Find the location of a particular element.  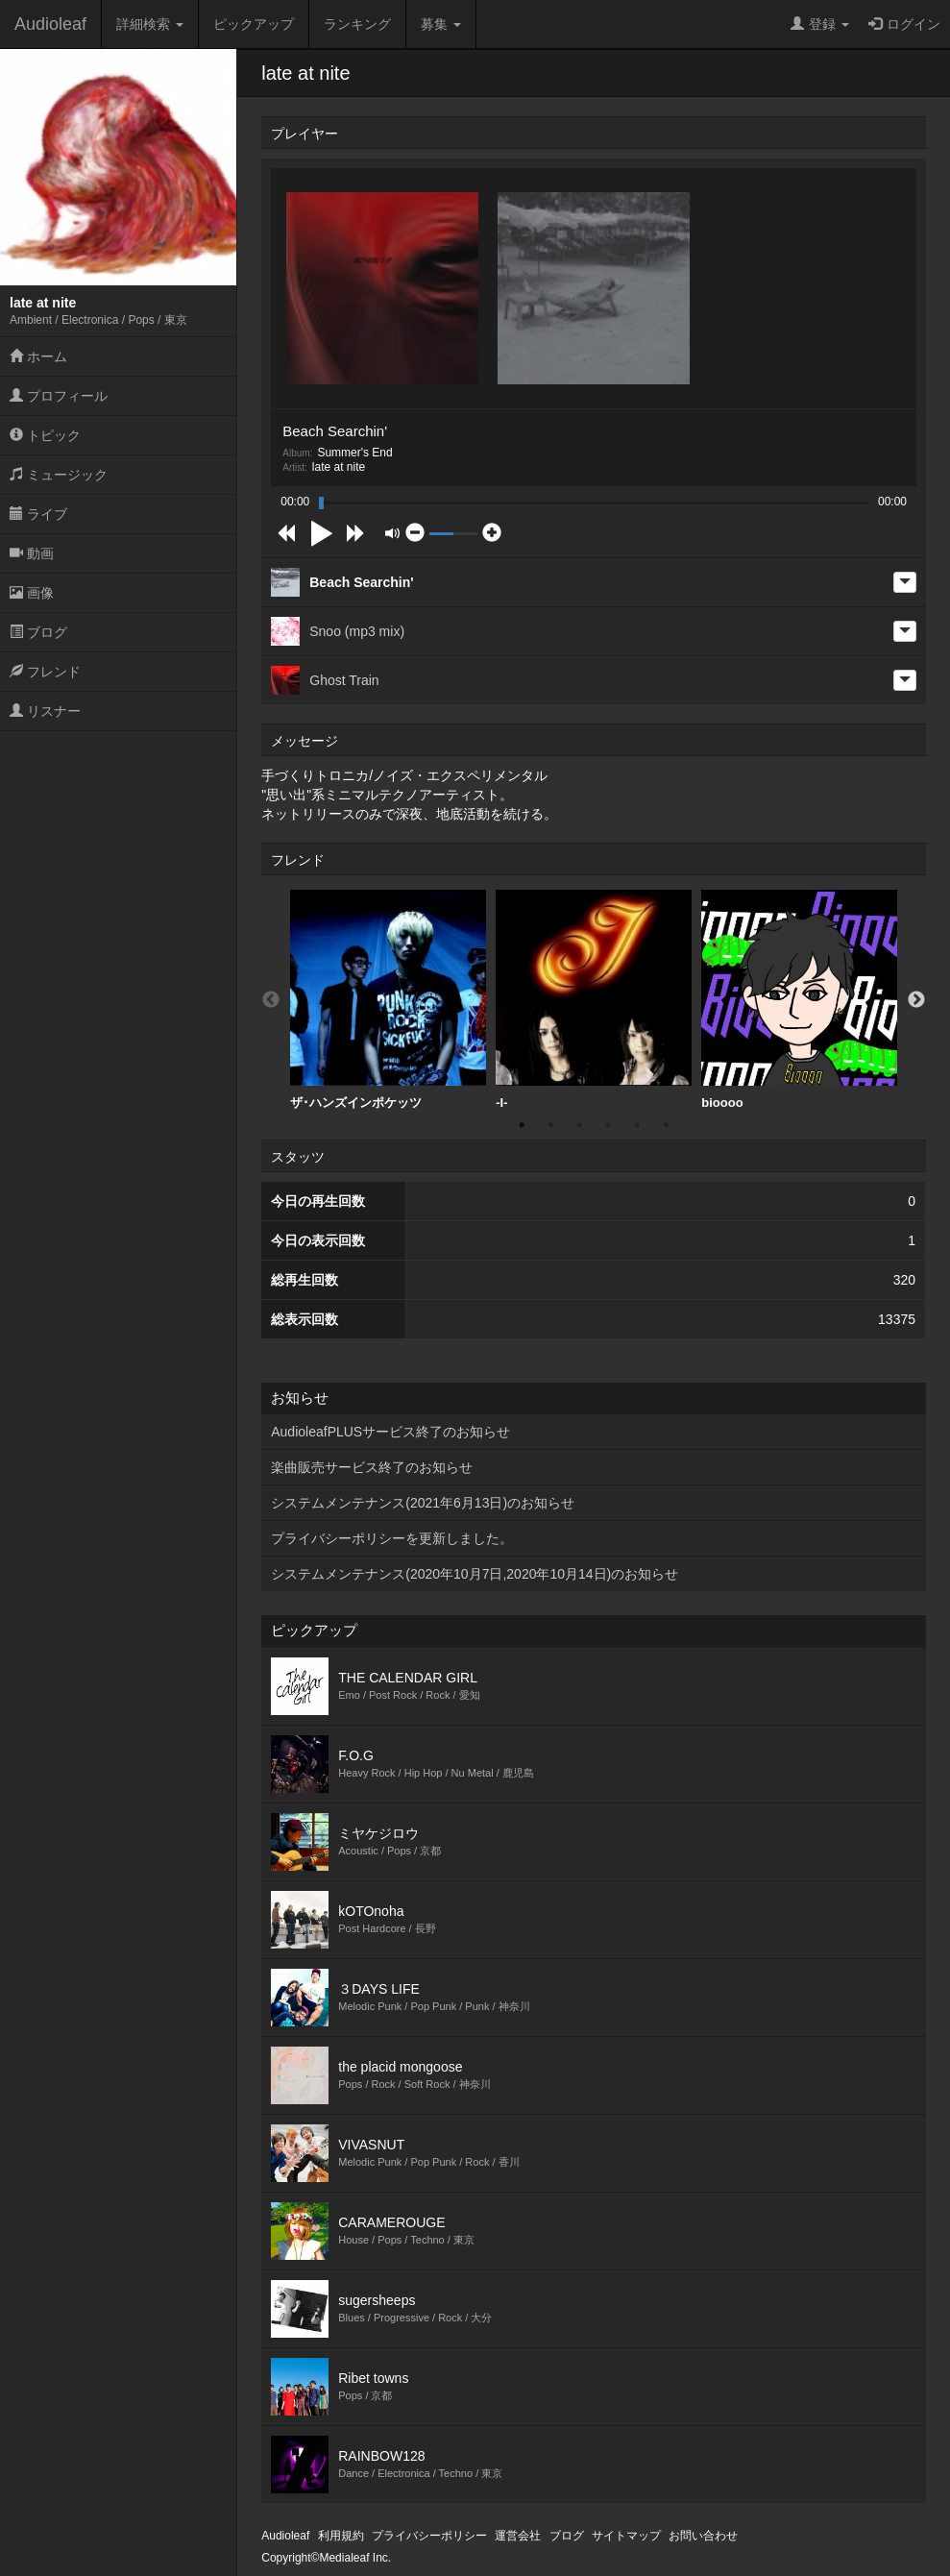

フレンド is located at coordinates (45, 671).